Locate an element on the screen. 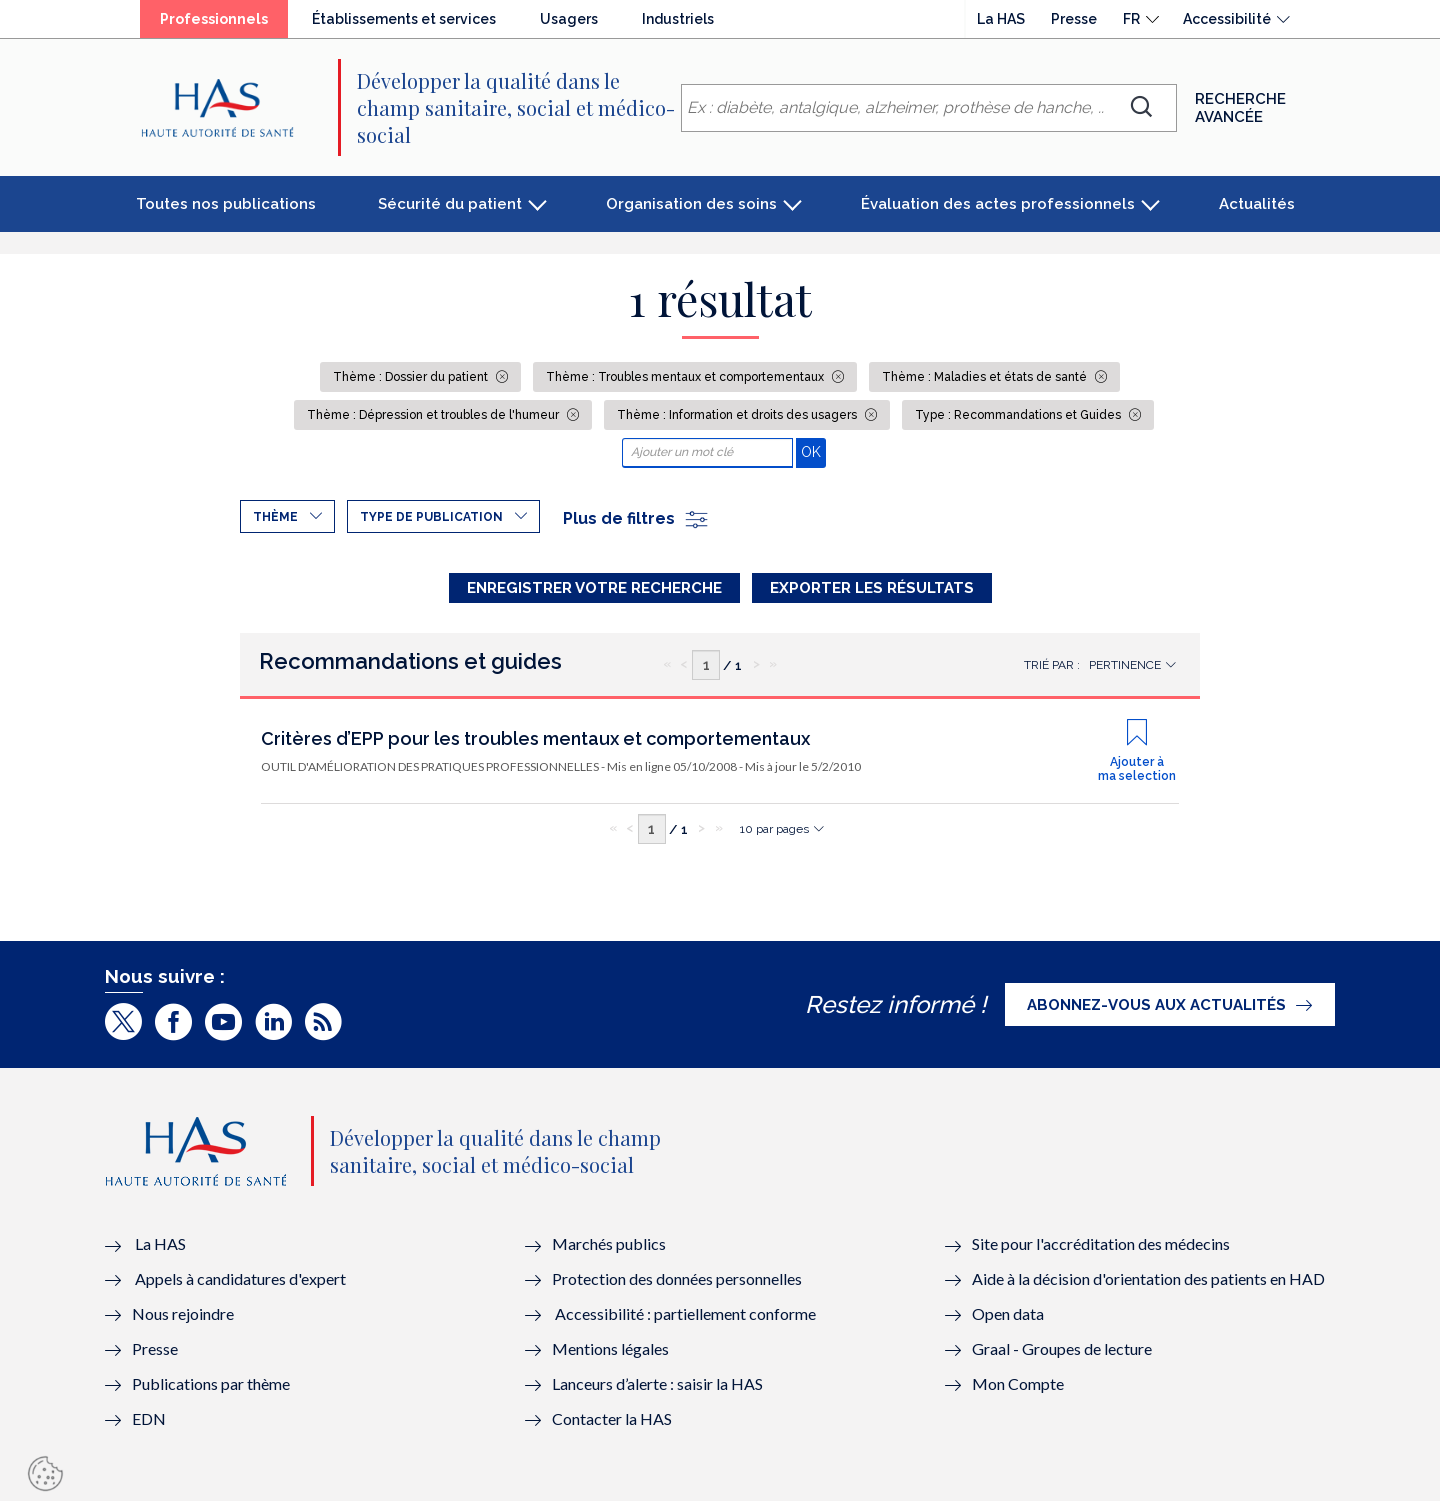 The width and height of the screenshot is (1440, 1501). Type de publication is located at coordinates (431, 517).